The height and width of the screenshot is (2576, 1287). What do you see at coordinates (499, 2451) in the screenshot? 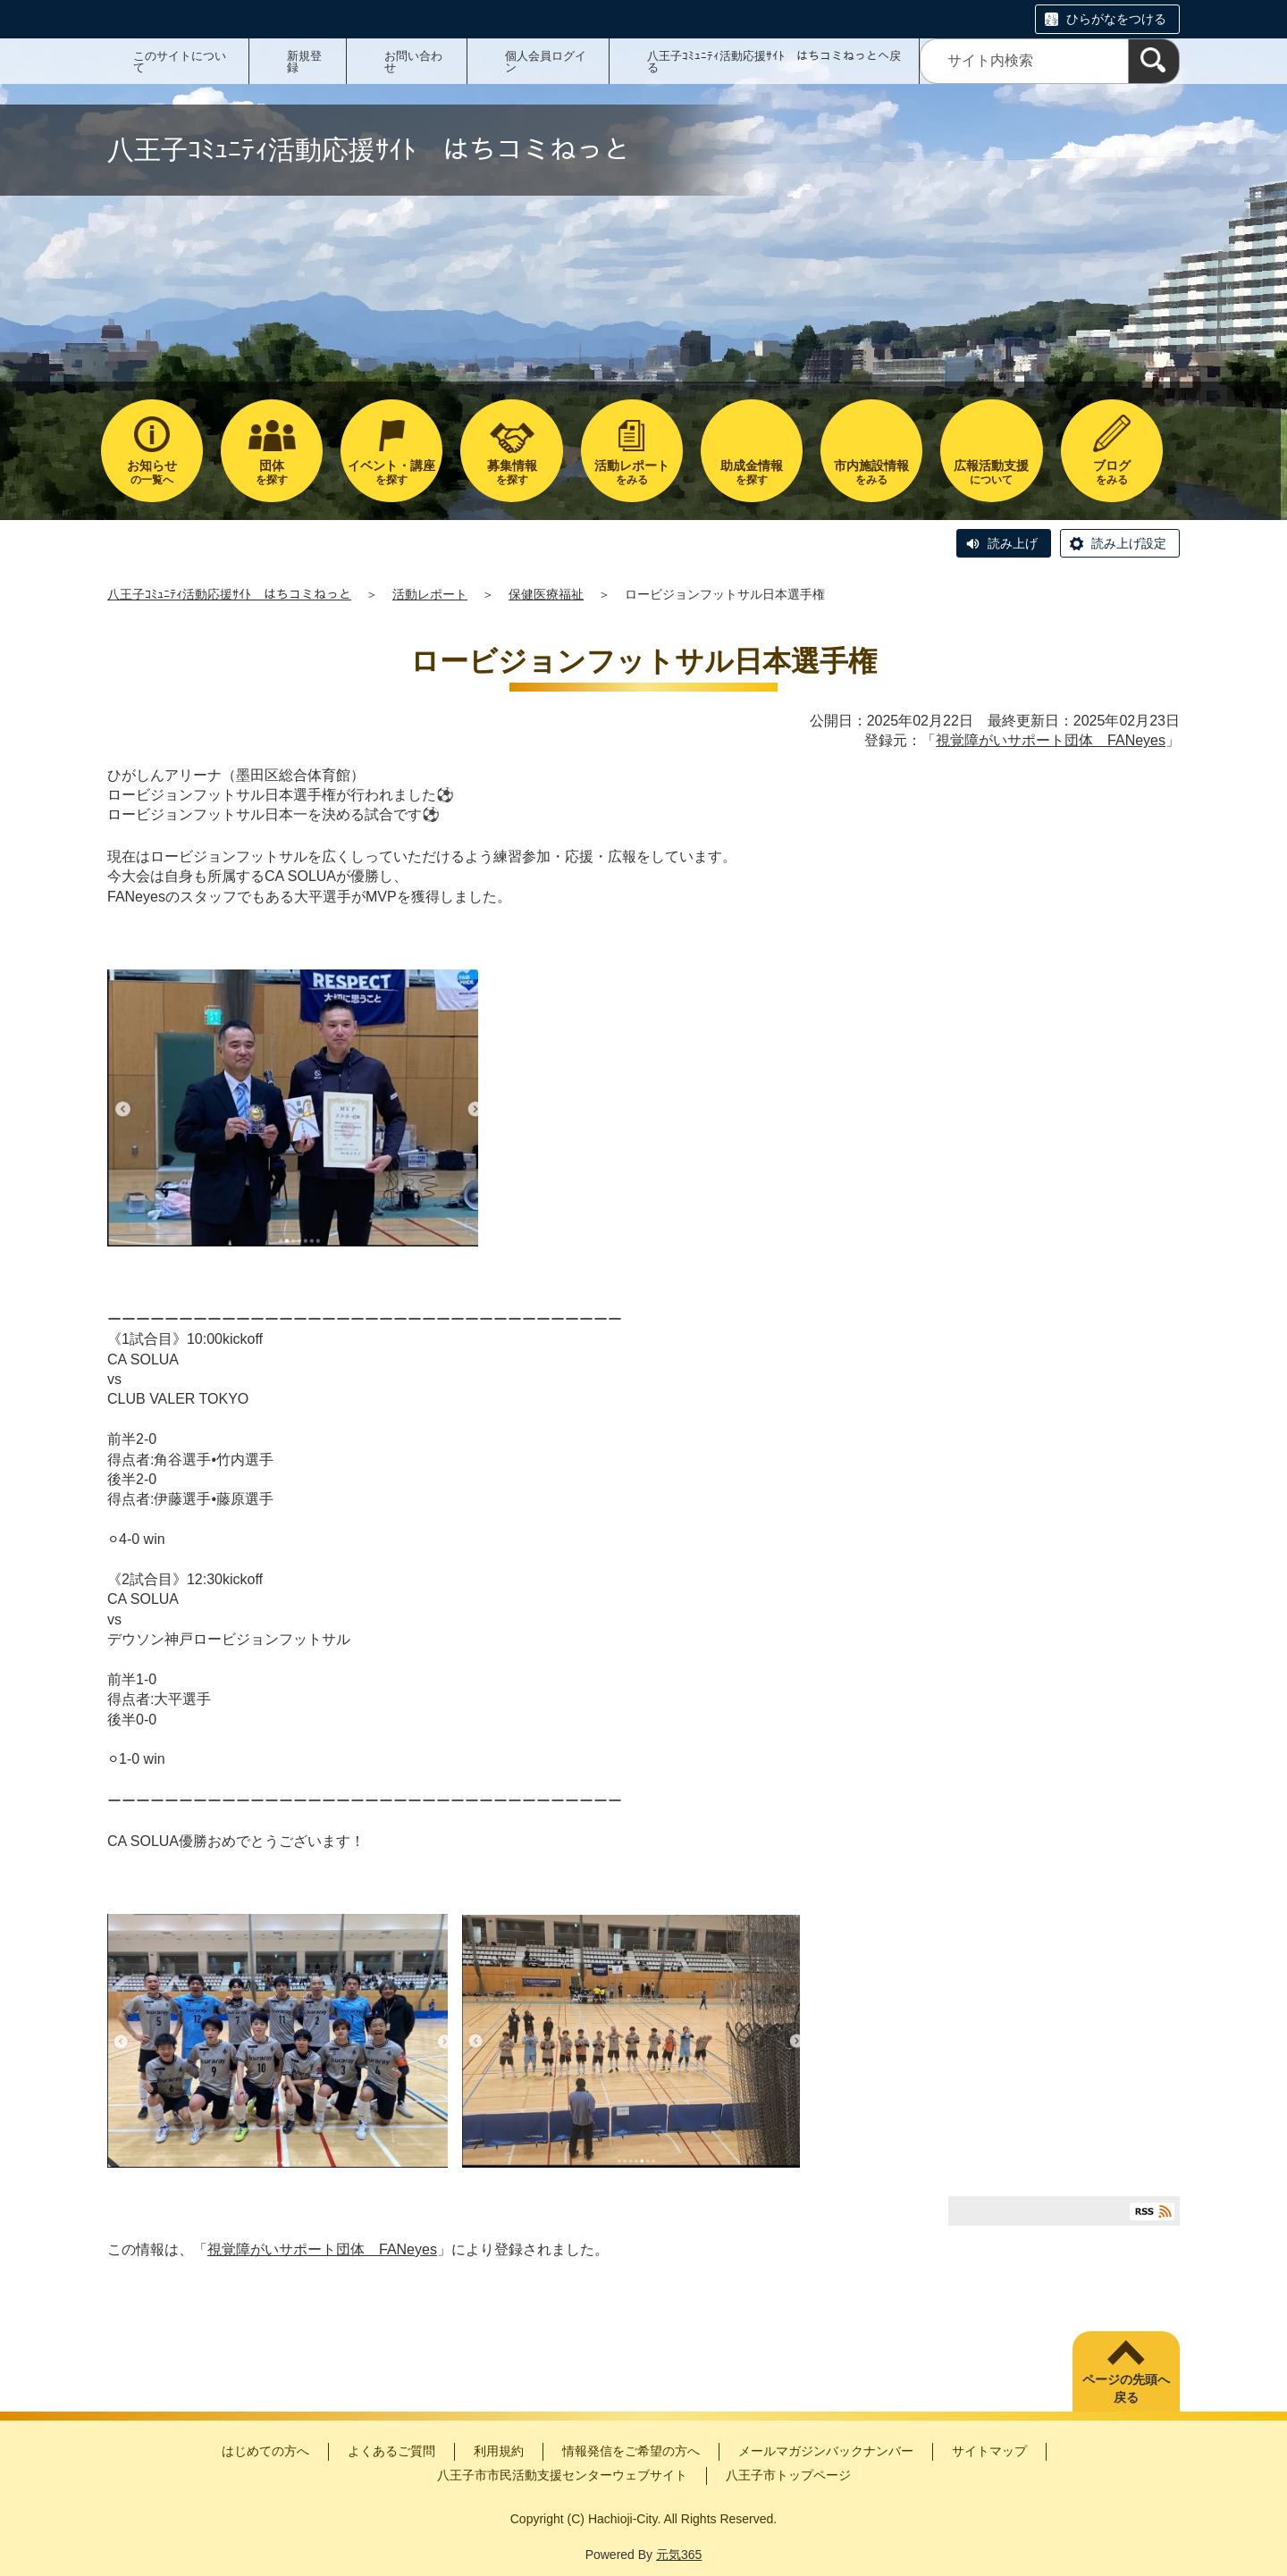
I see `利用規約` at bounding box center [499, 2451].